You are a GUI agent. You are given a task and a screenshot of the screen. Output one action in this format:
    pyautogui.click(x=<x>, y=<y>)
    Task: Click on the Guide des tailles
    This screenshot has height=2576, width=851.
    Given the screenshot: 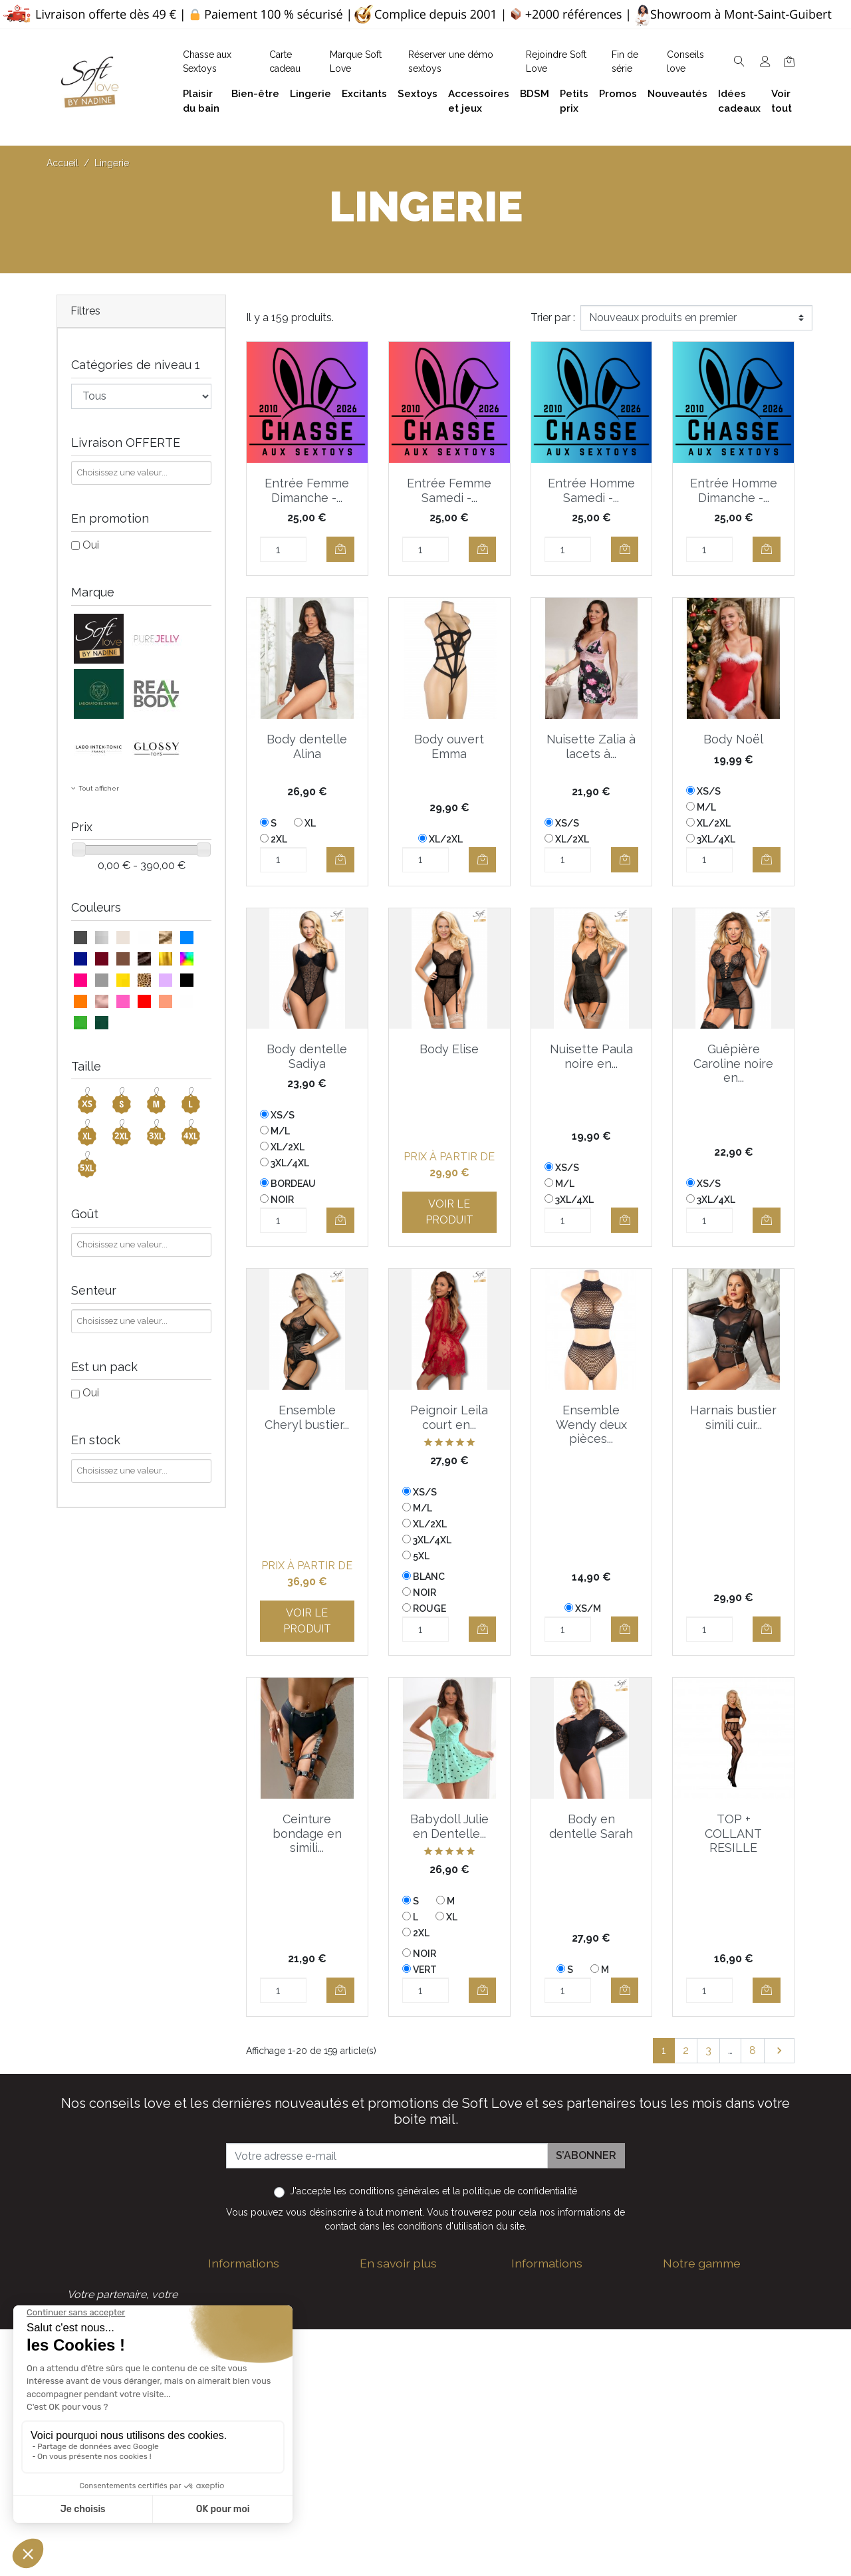 What is the action you would take?
    pyautogui.click(x=551, y=2285)
    